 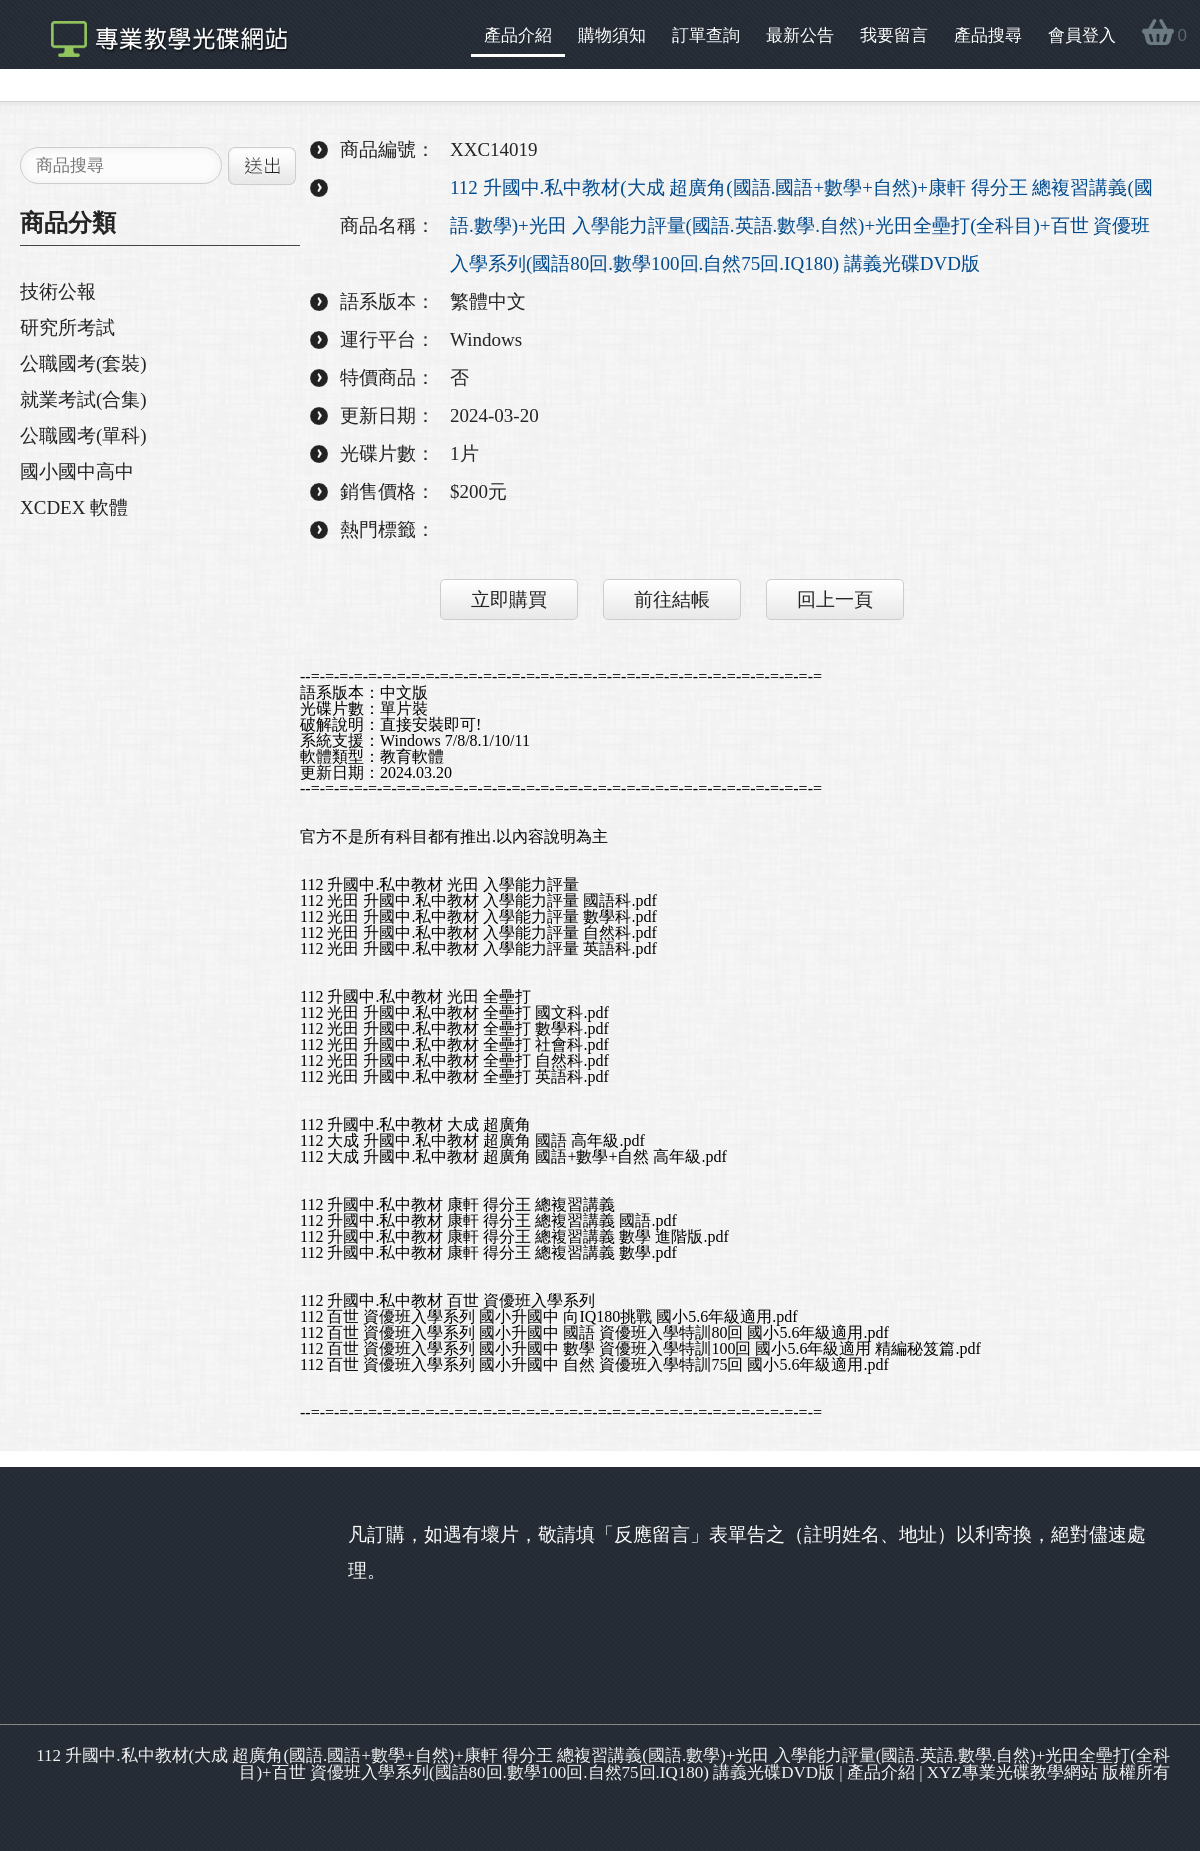 I want to click on 立即購買, so click(x=509, y=599).